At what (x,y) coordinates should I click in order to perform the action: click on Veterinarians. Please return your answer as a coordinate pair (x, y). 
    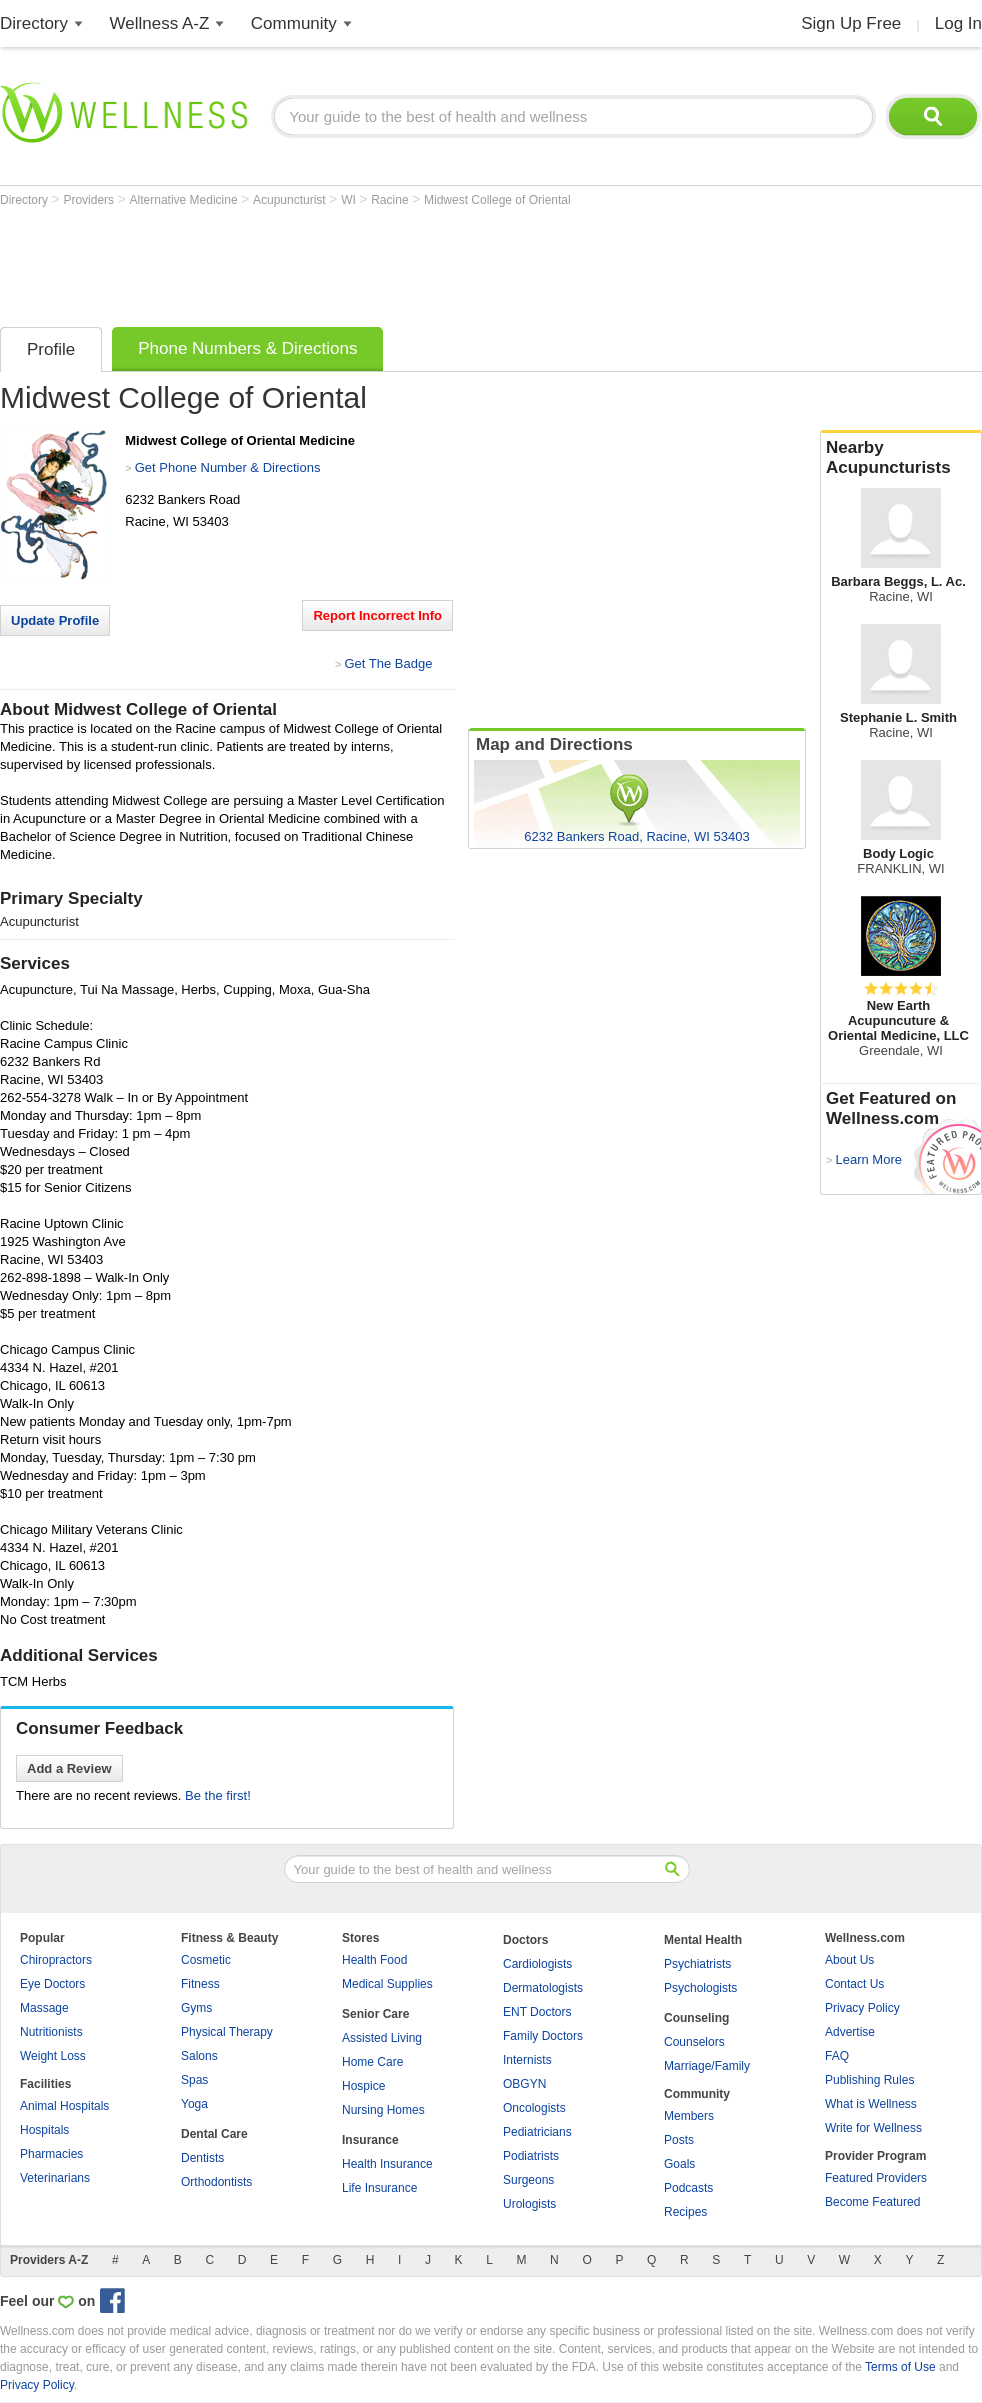
    Looking at the image, I should click on (55, 2178).